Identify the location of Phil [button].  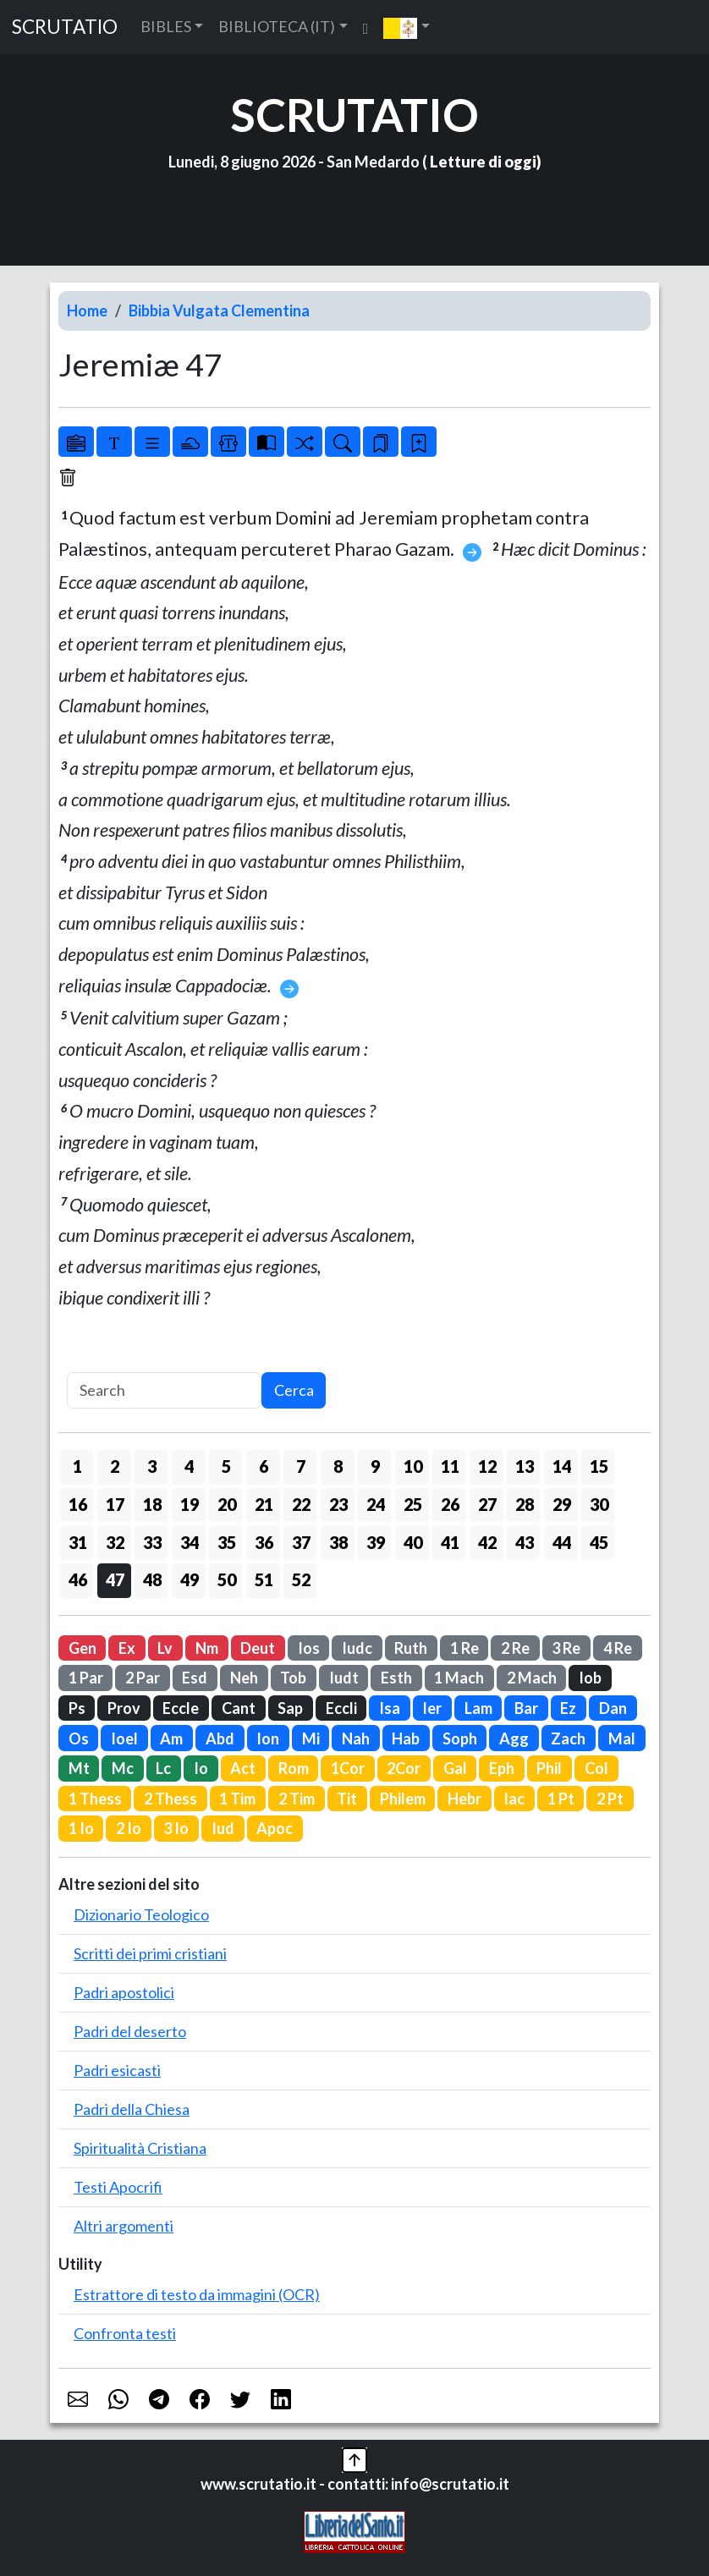
(549, 1768).